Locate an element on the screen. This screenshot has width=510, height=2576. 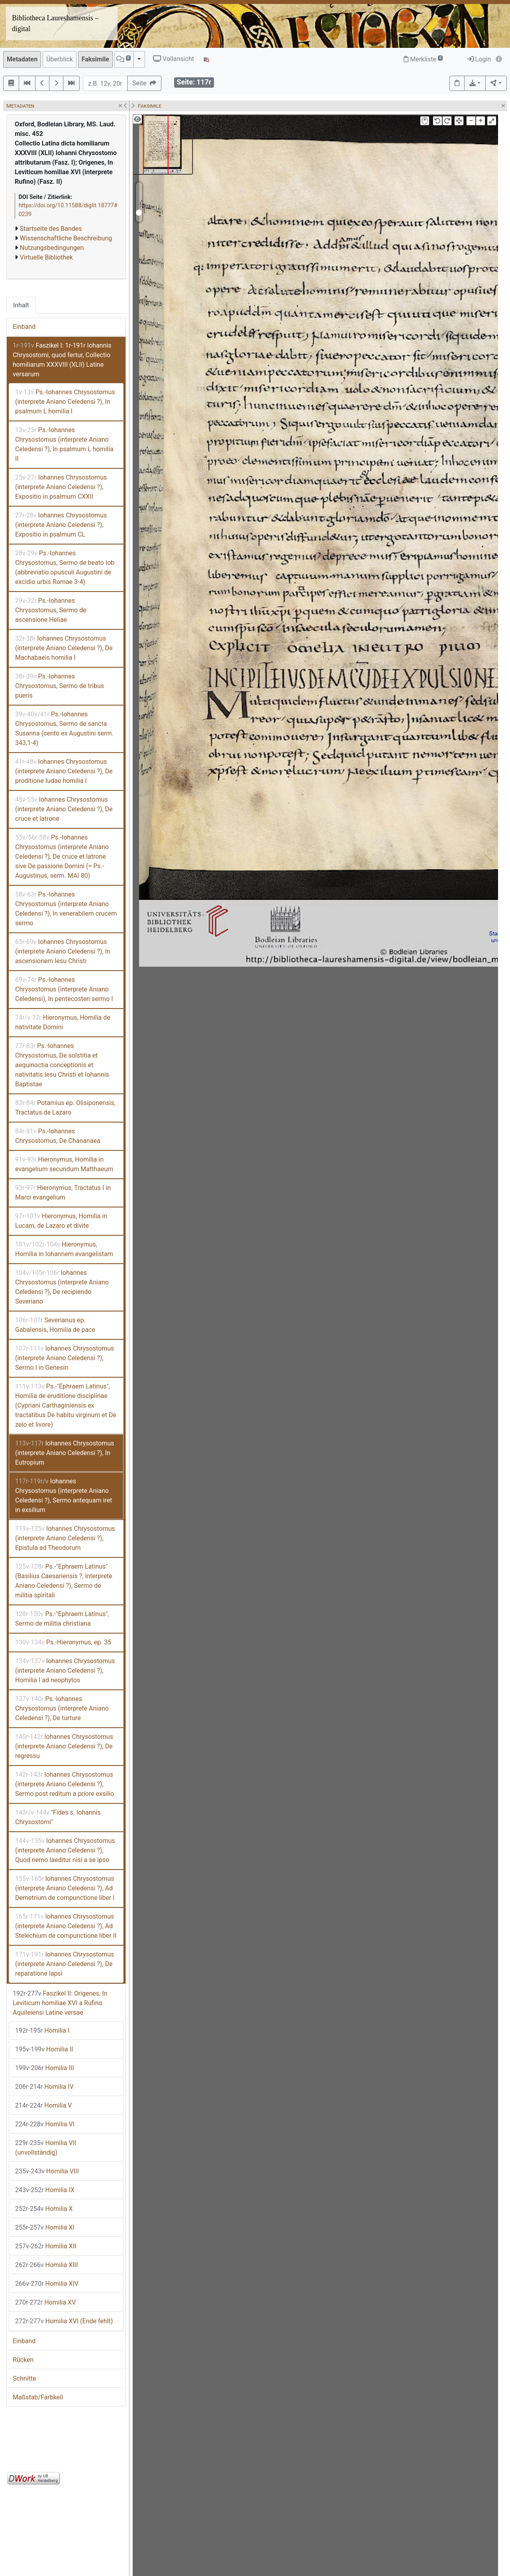
Ps.-Iohannes Chrysostomus, Sermo de beato Iob (abbreviatio opusculi Augustini de excidio urbis Romae 3-4) is located at coordinates (64, 567).